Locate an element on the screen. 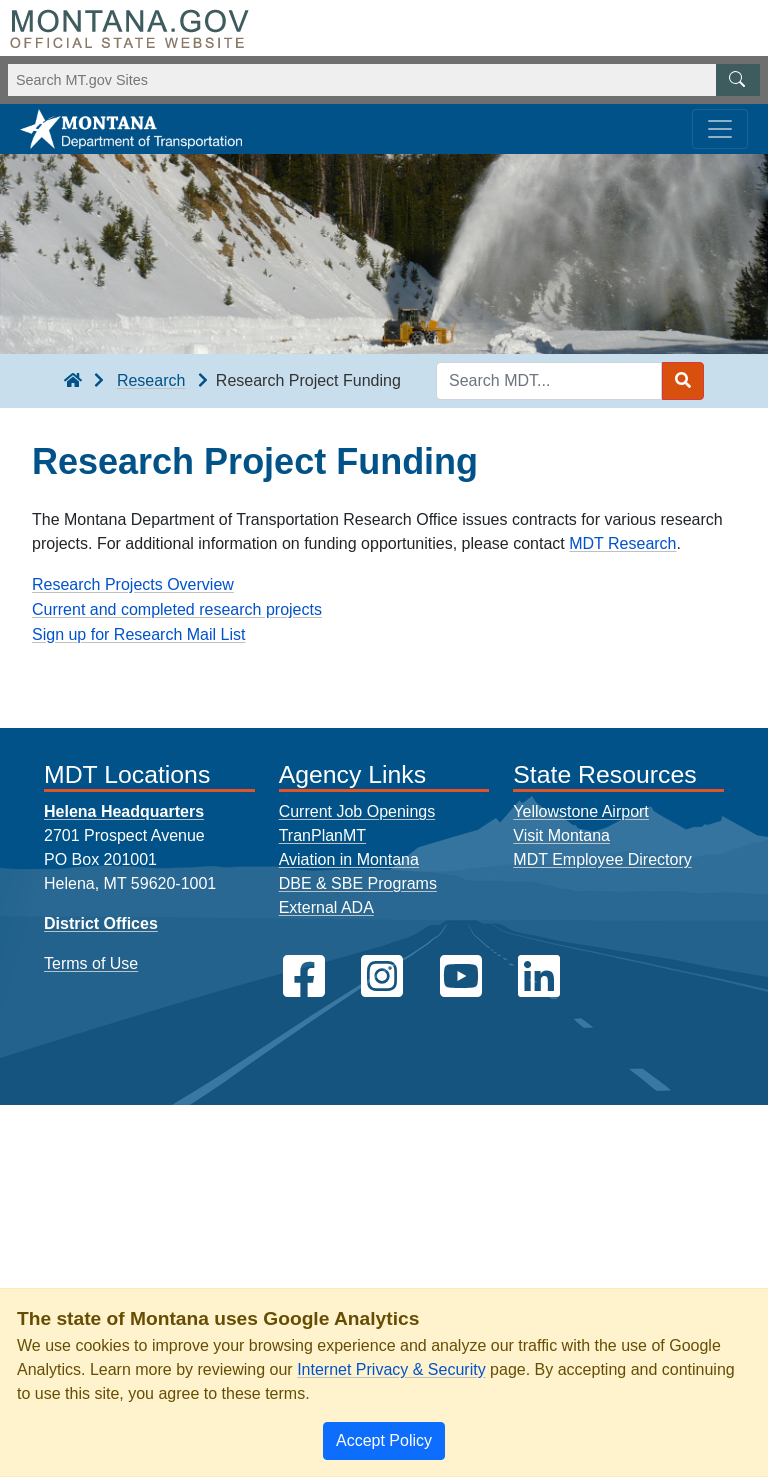 The width and height of the screenshot is (768, 1477). Visit Montana is located at coordinates (561, 835).